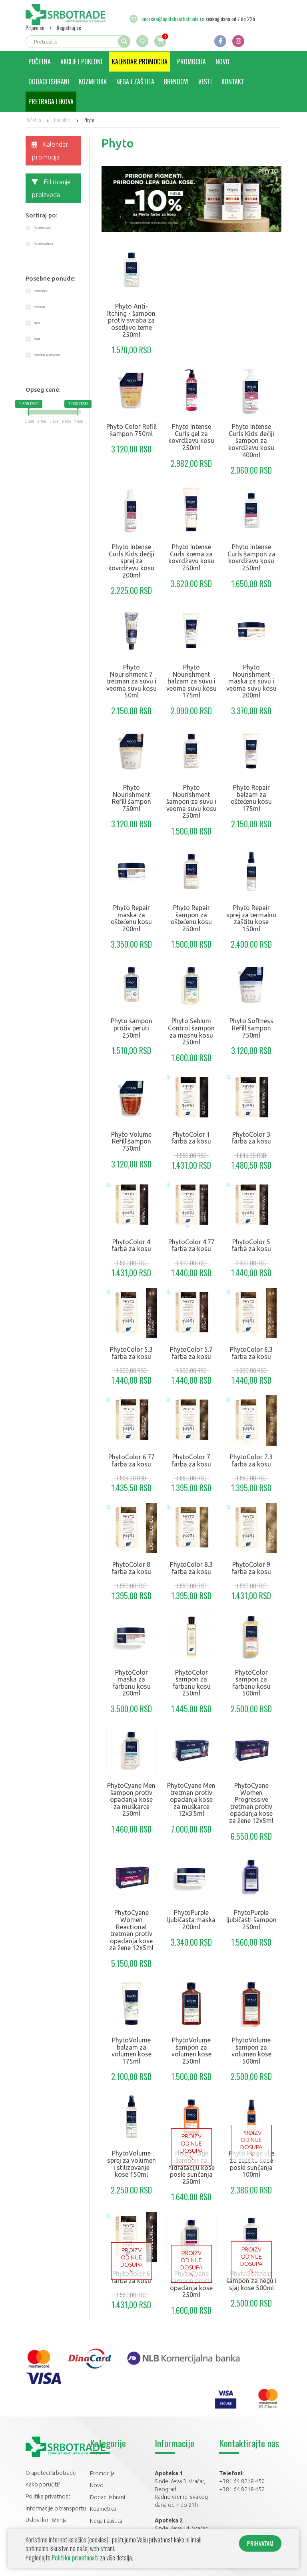  What do you see at coordinates (69, 28) in the screenshot?
I see `Registruj se` at bounding box center [69, 28].